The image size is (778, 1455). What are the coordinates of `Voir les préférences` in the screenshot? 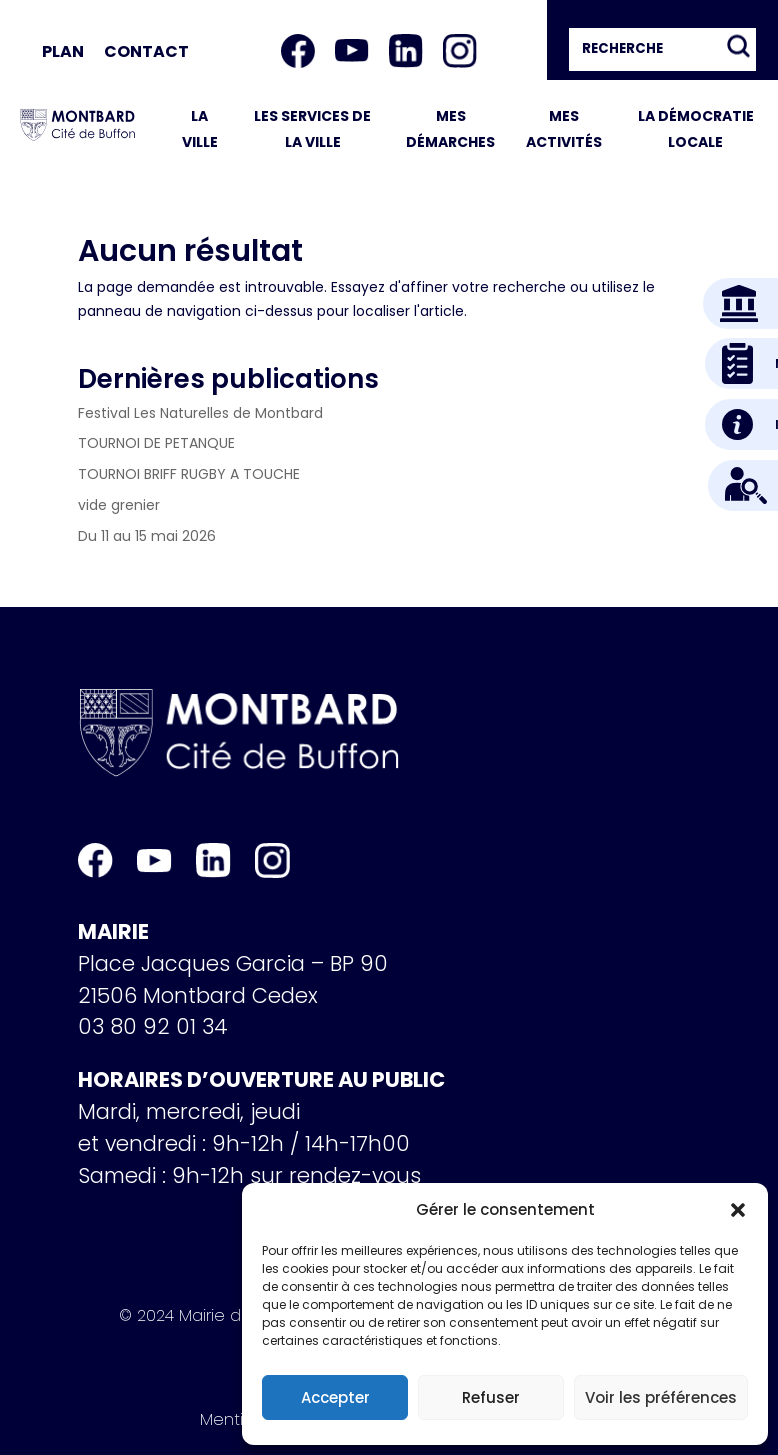 It's located at (661, 1397).